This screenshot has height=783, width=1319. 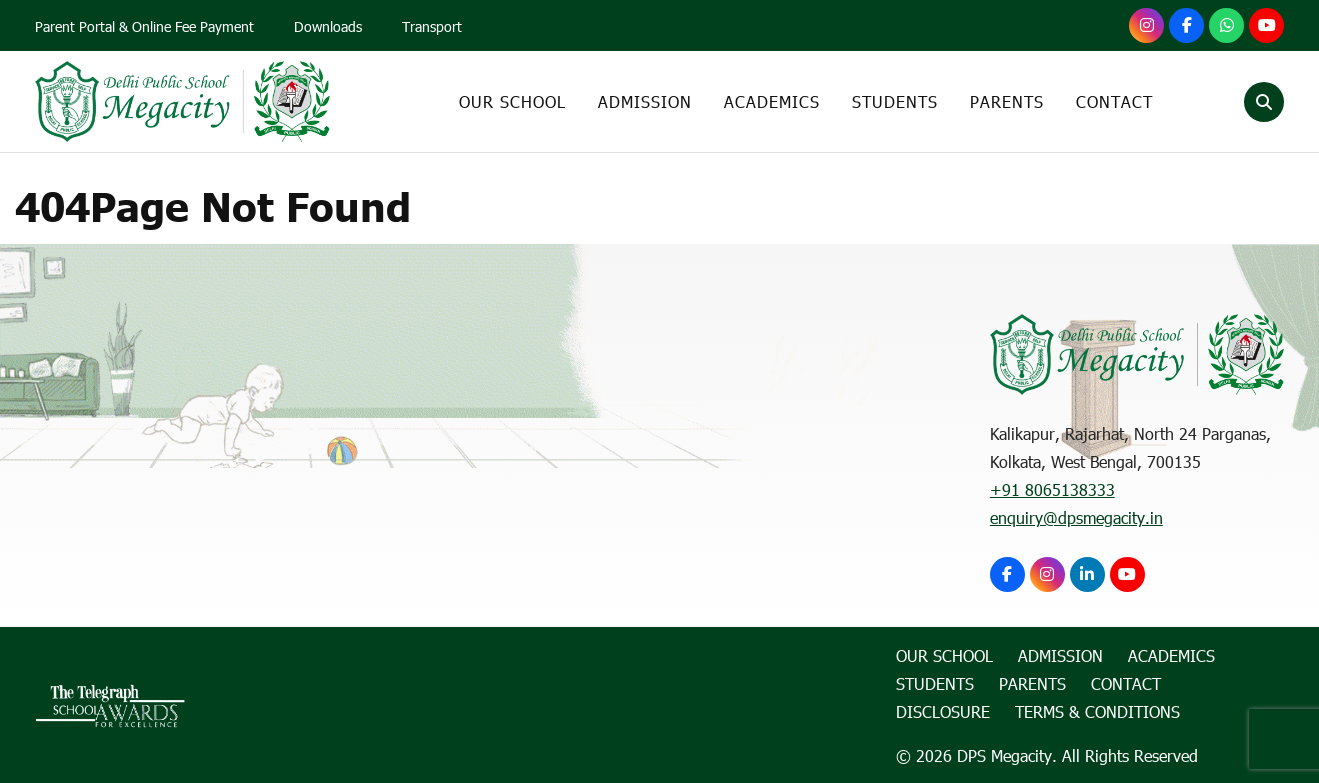 I want to click on Contact, so click(x=1114, y=101).